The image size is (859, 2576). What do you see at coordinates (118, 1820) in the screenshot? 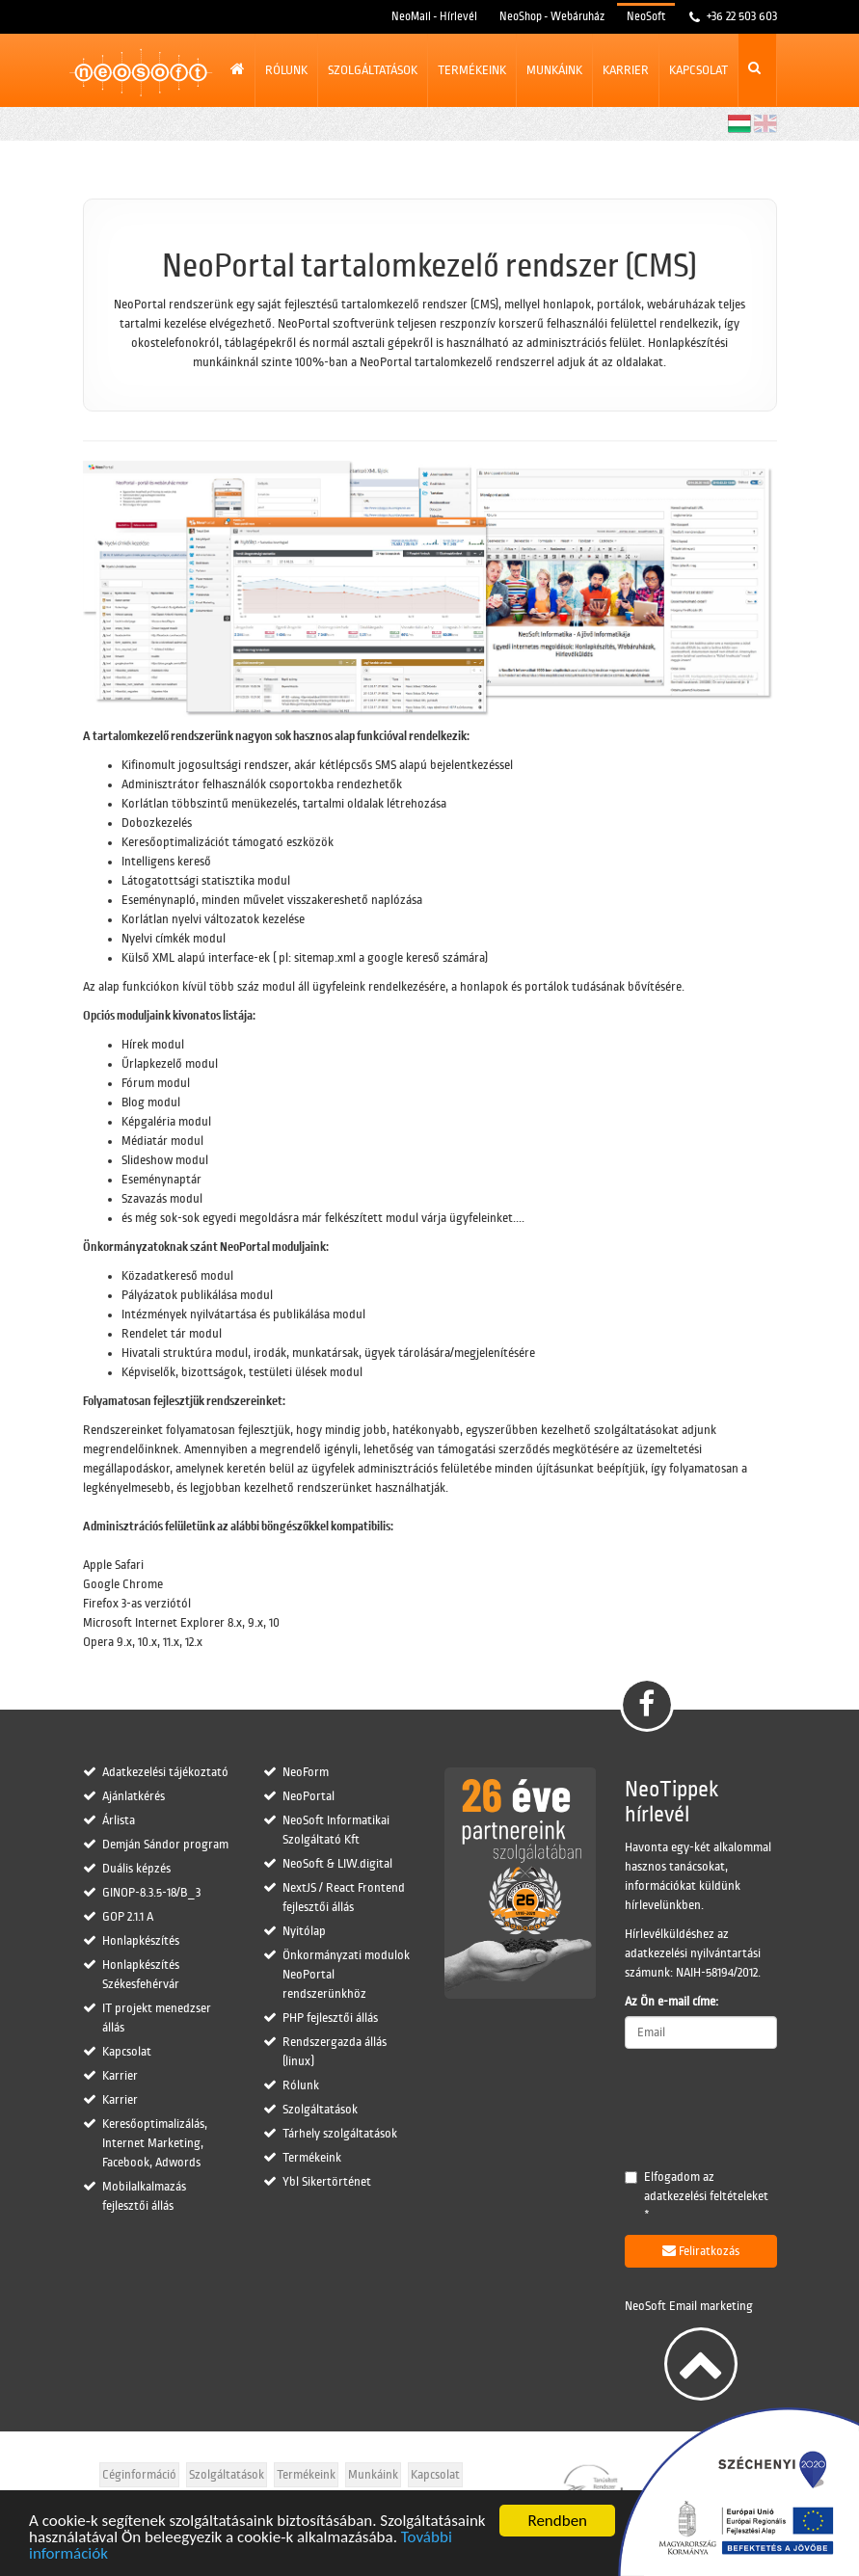
I see `Árlista` at bounding box center [118, 1820].